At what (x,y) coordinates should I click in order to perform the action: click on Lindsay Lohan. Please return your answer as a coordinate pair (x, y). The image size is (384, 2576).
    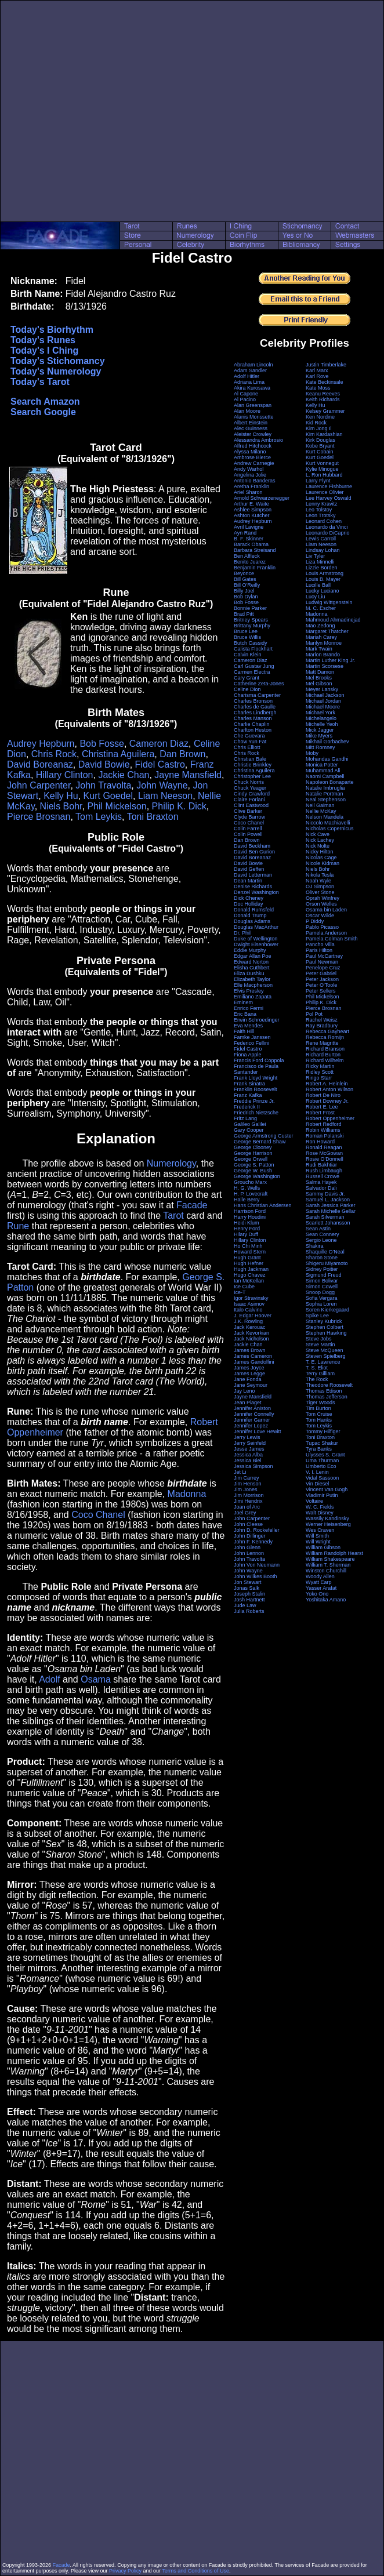
    Looking at the image, I should click on (323, 550).